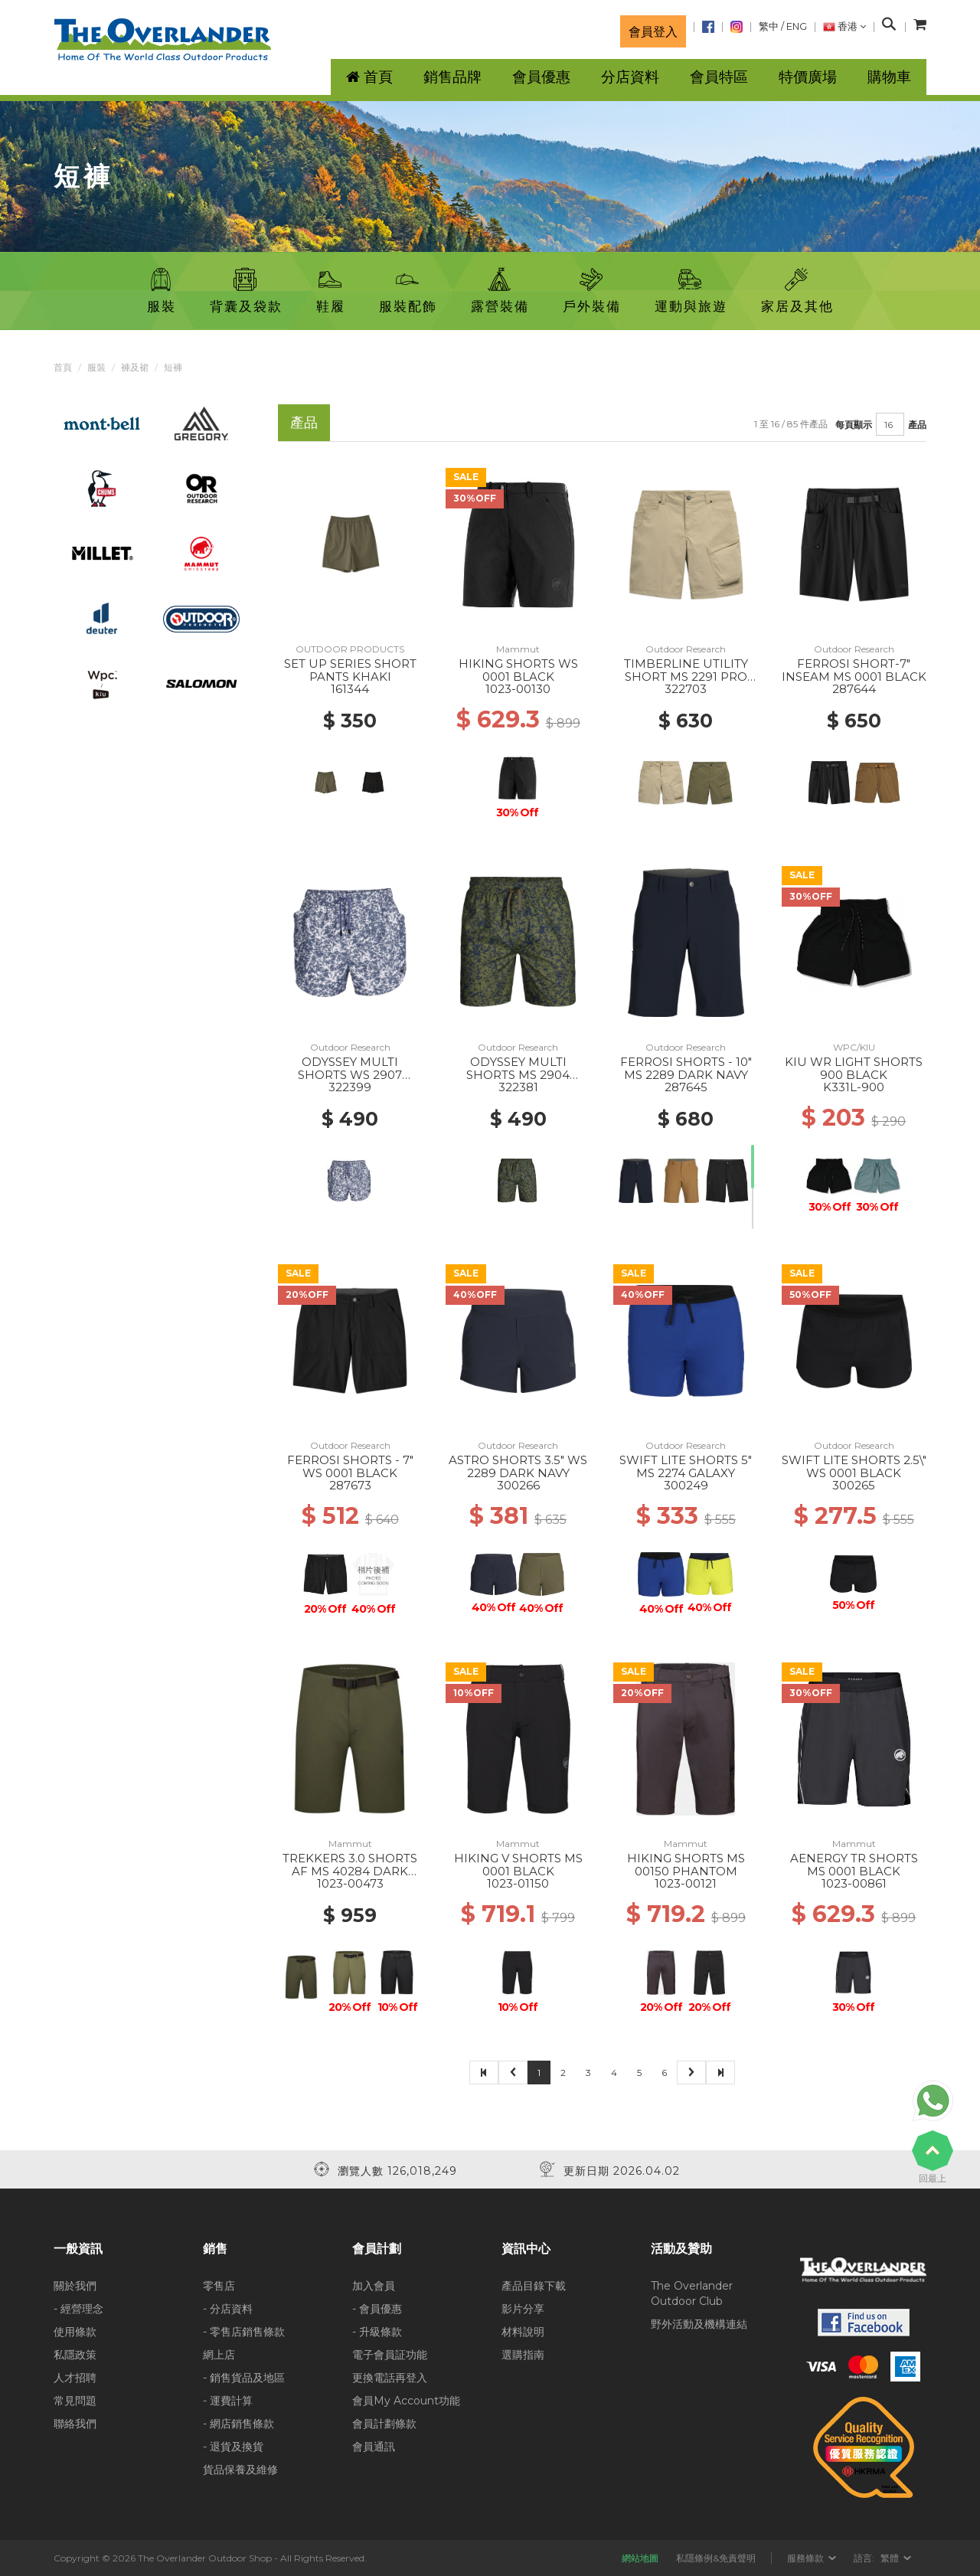 The width and height of the screenshot is (980, 2576). Describe the element at coordinates (349, 1087) in the screenshot. I see `322399` at that location.